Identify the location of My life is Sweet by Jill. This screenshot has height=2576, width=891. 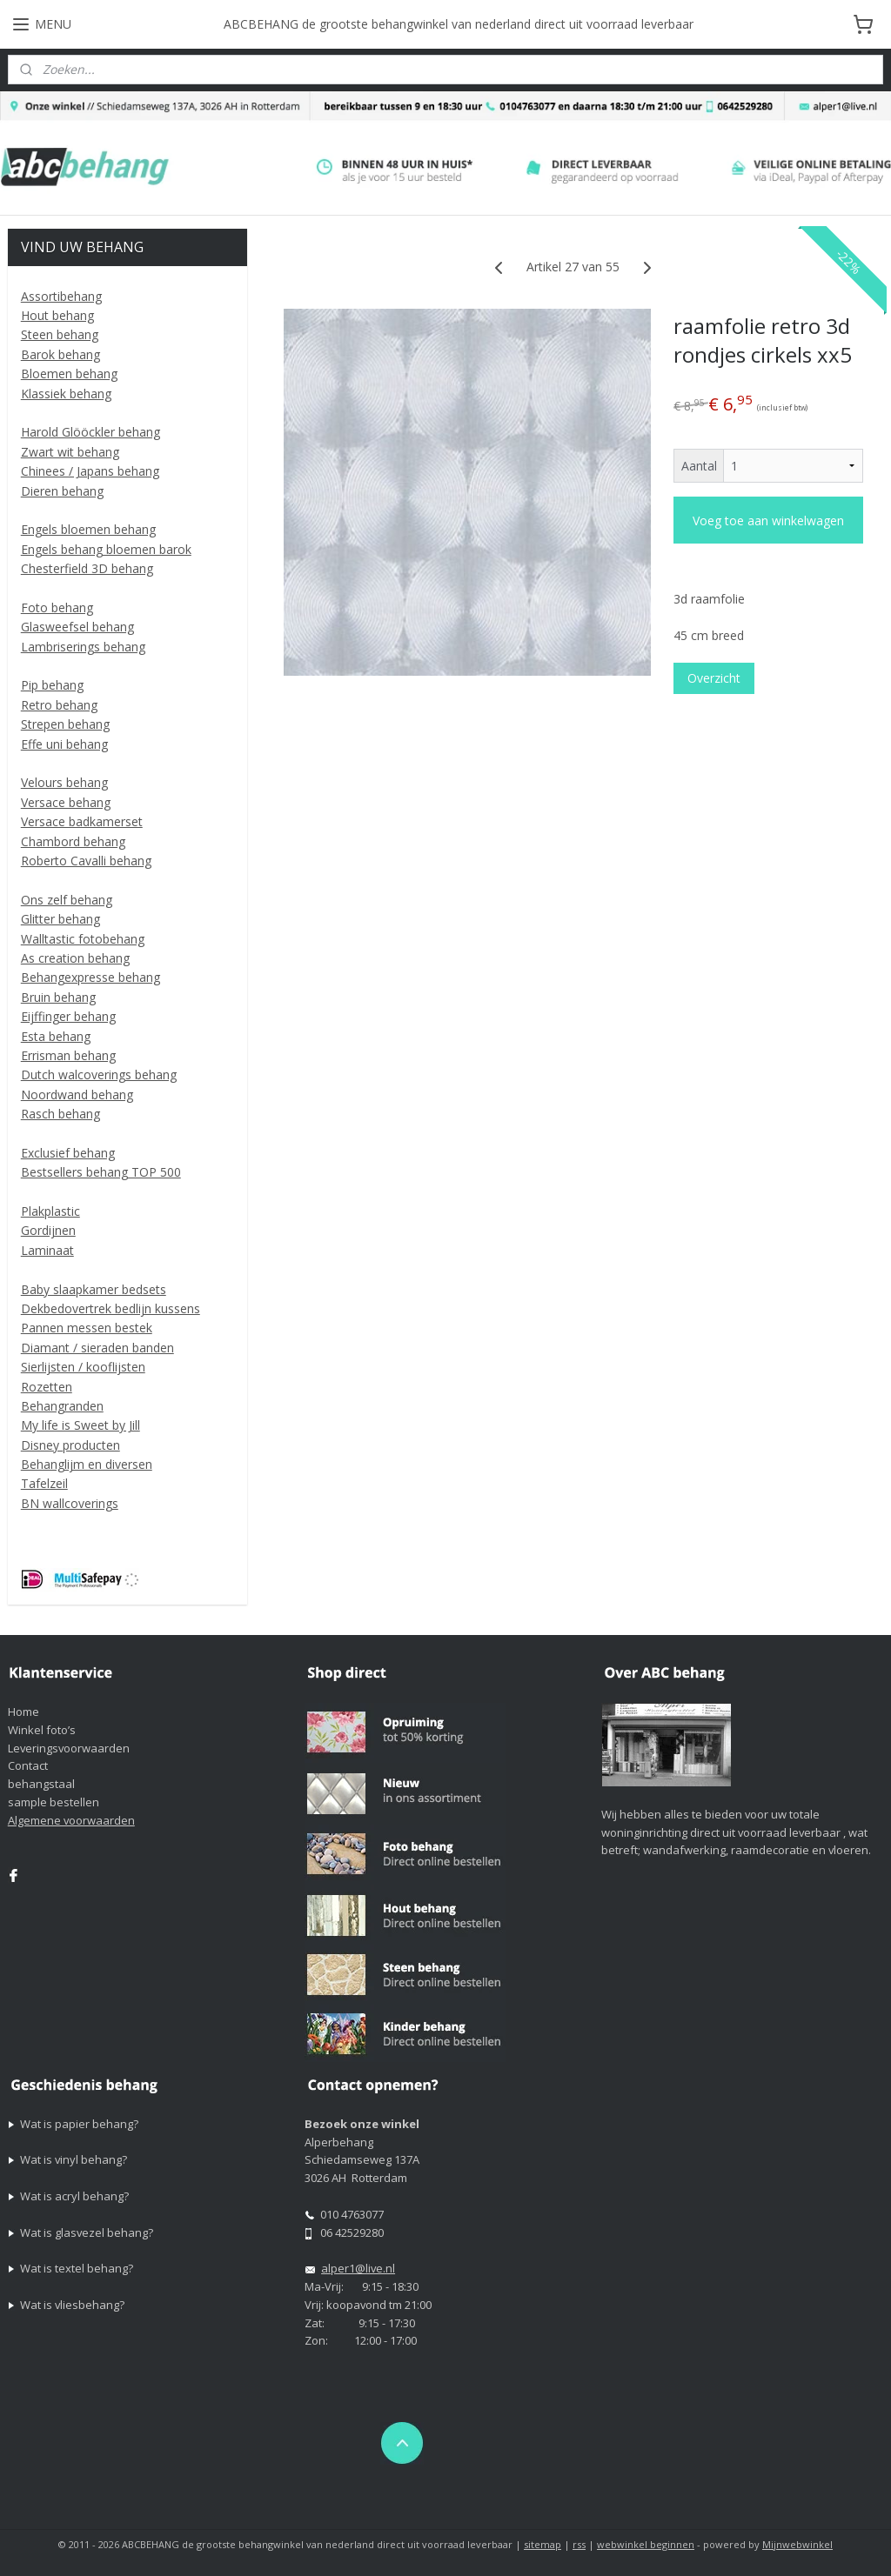
(80, 1425).